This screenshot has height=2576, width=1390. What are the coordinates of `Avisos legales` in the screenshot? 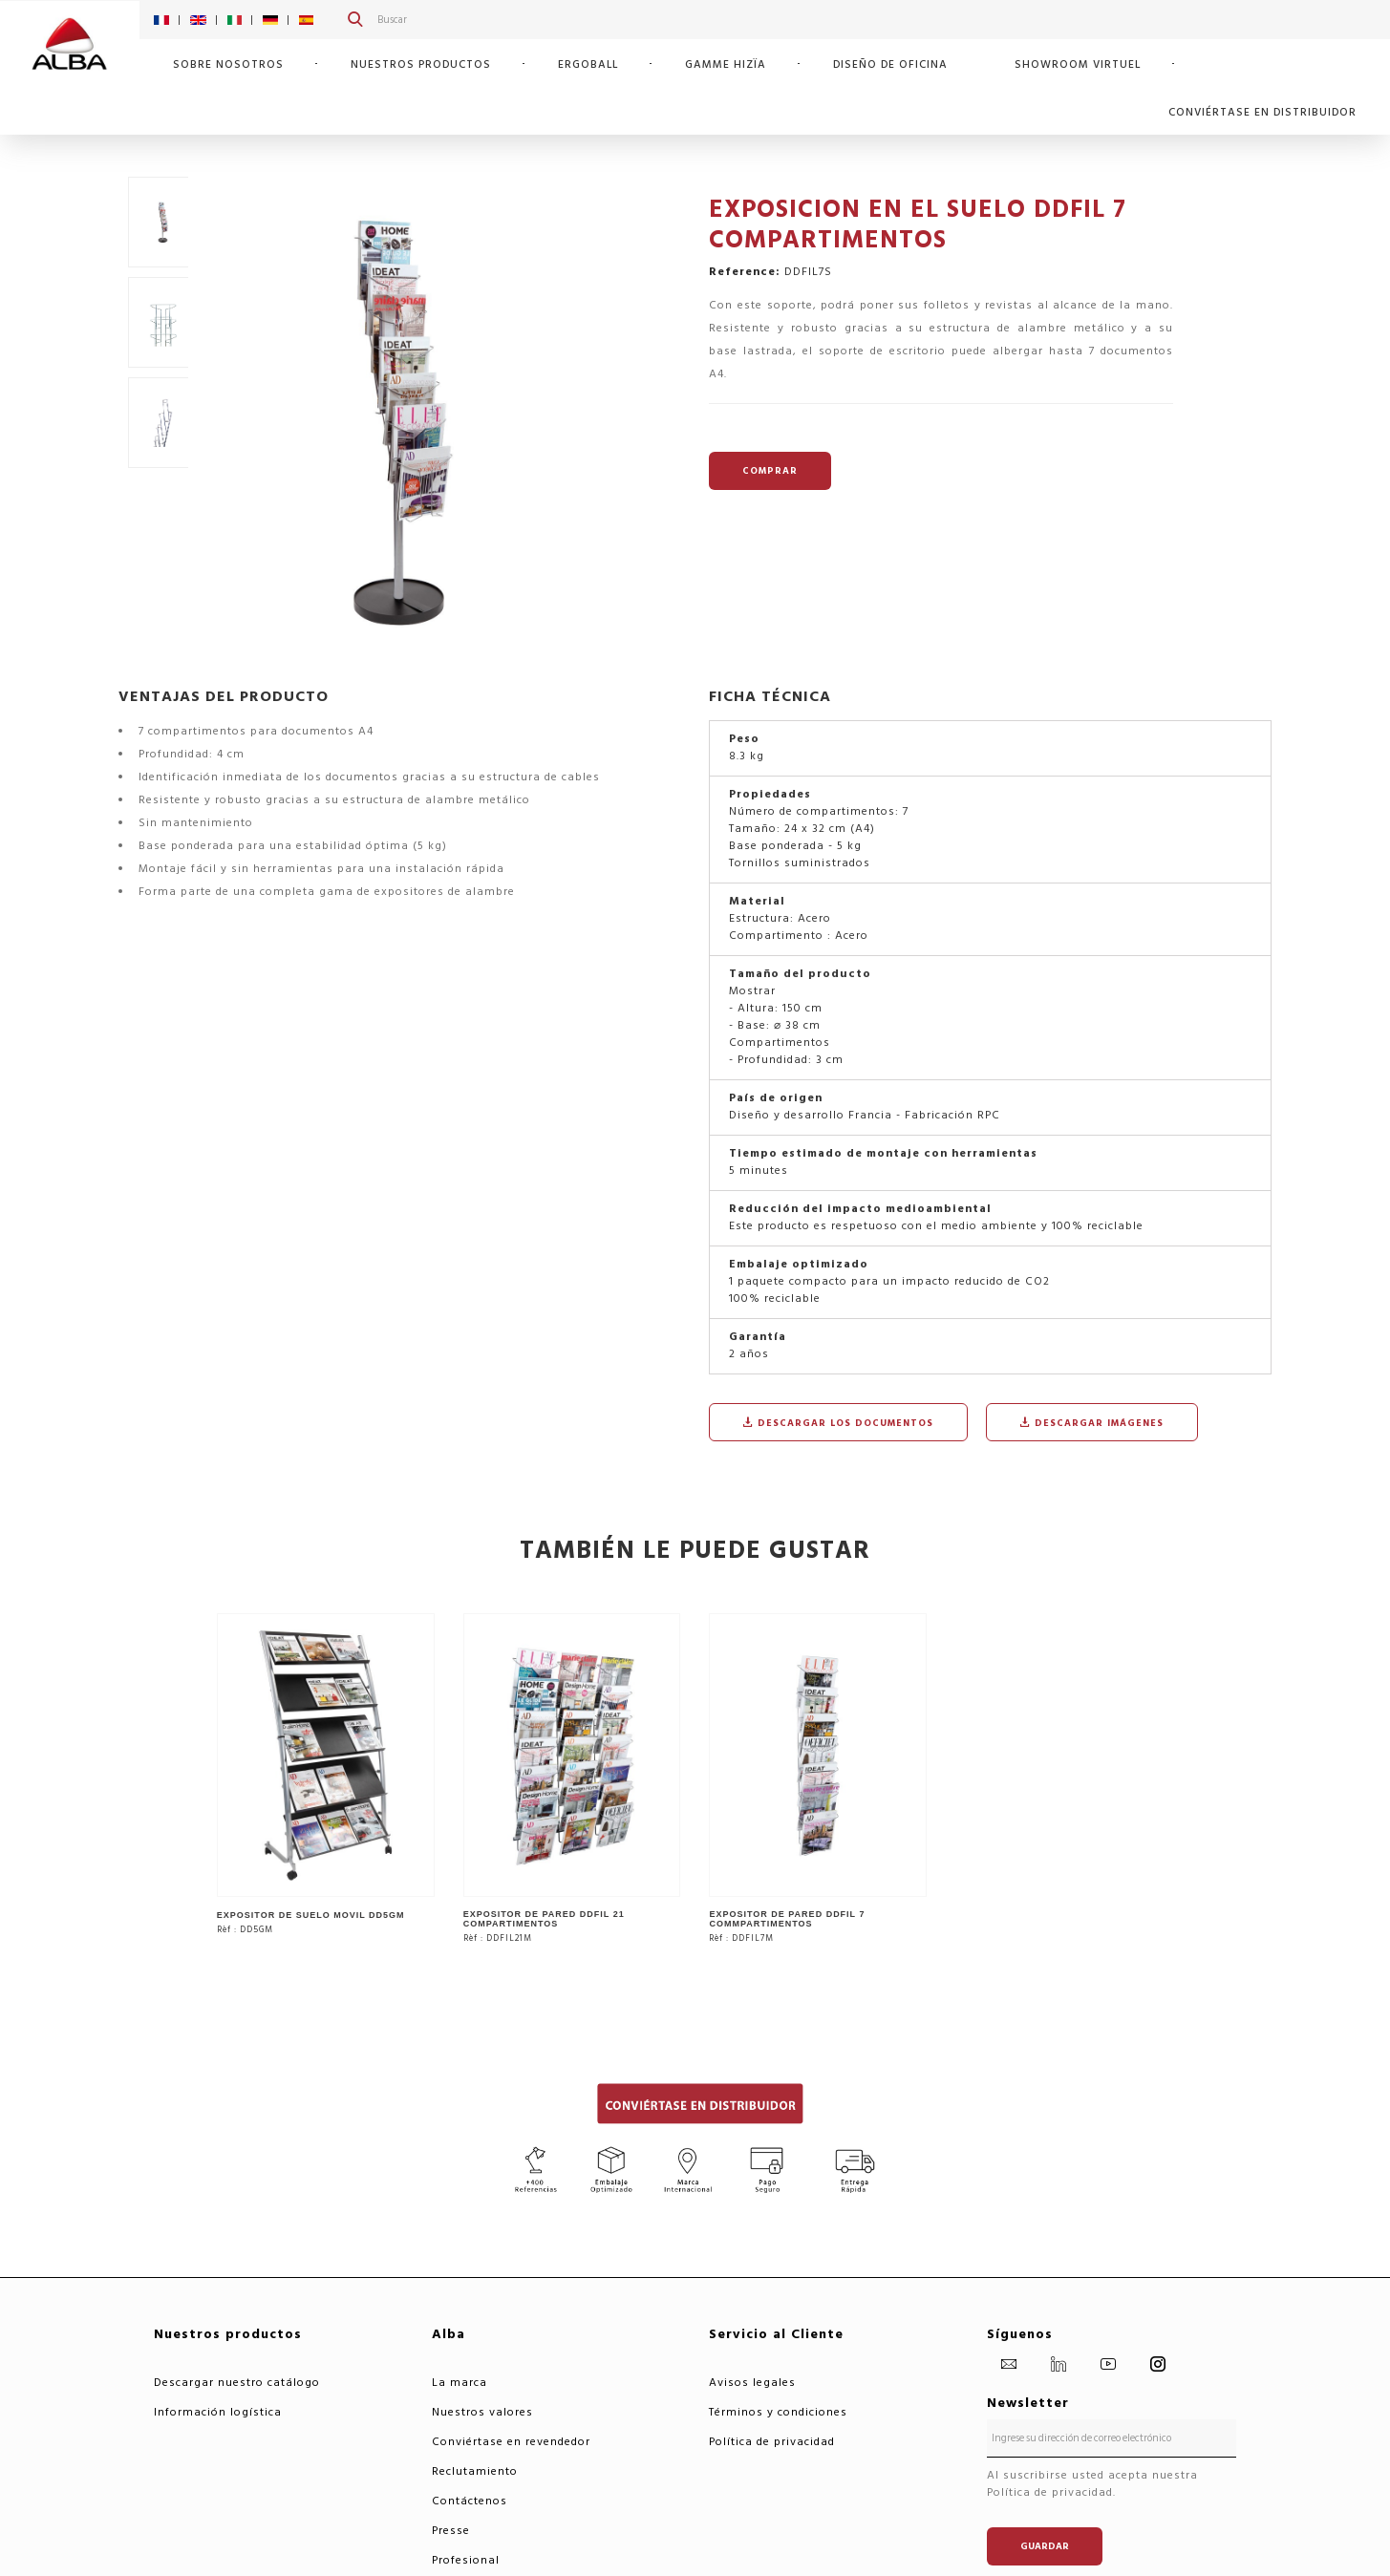 It's located at (752, 2383).